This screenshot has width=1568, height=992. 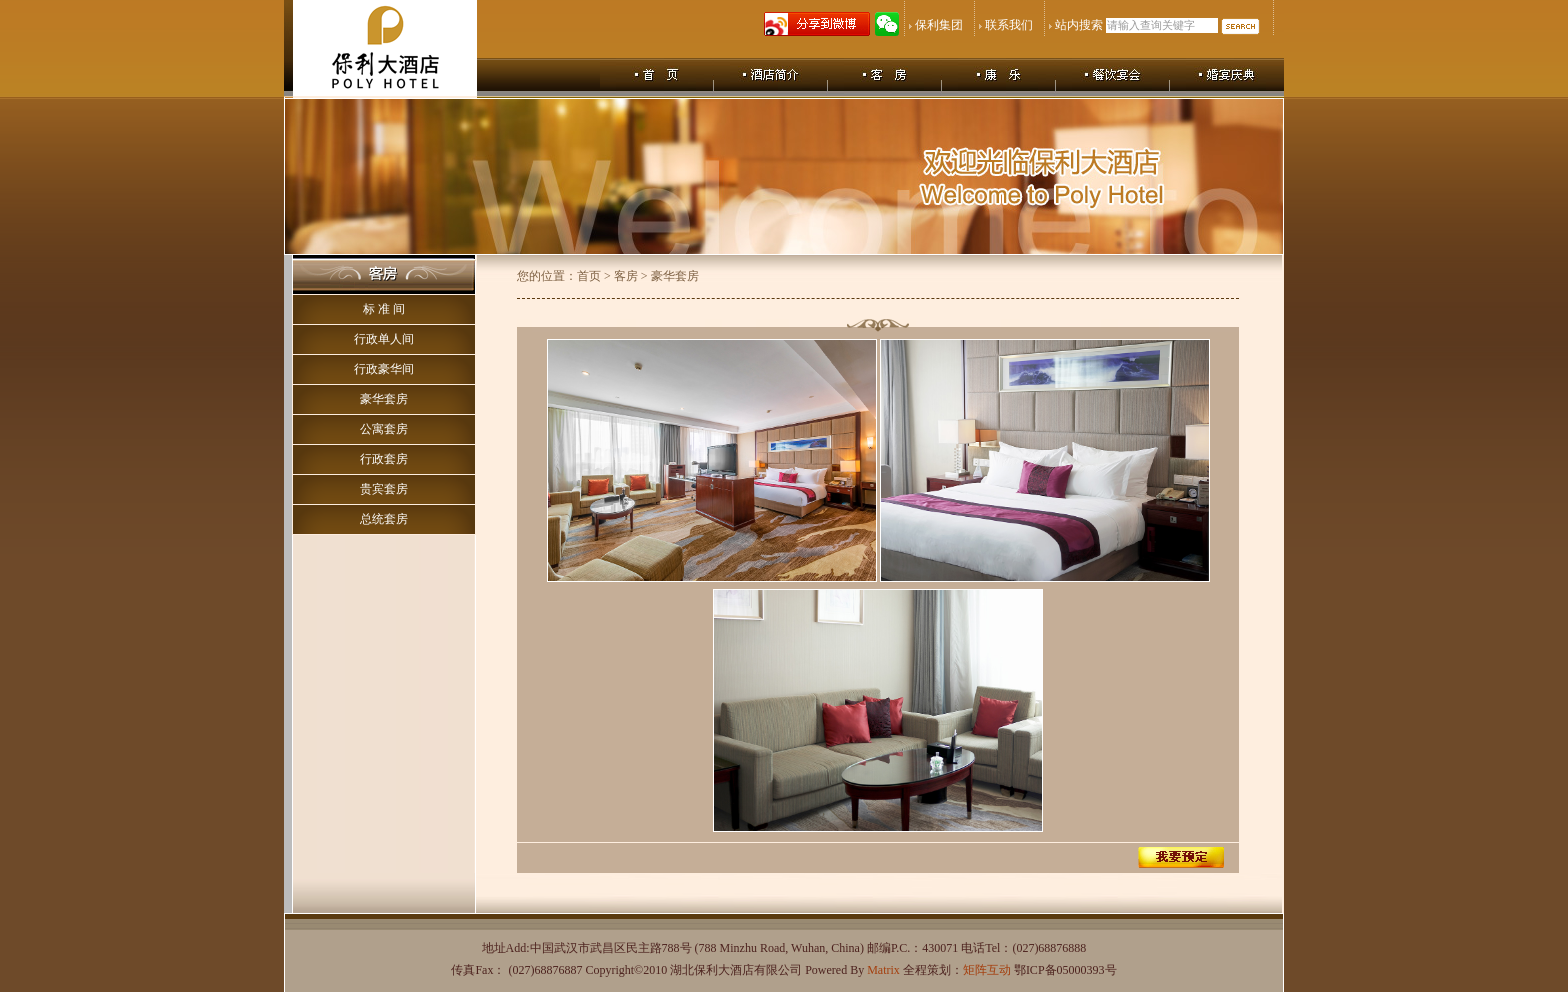 I want to click on 首页, so click(x=589, y=276).